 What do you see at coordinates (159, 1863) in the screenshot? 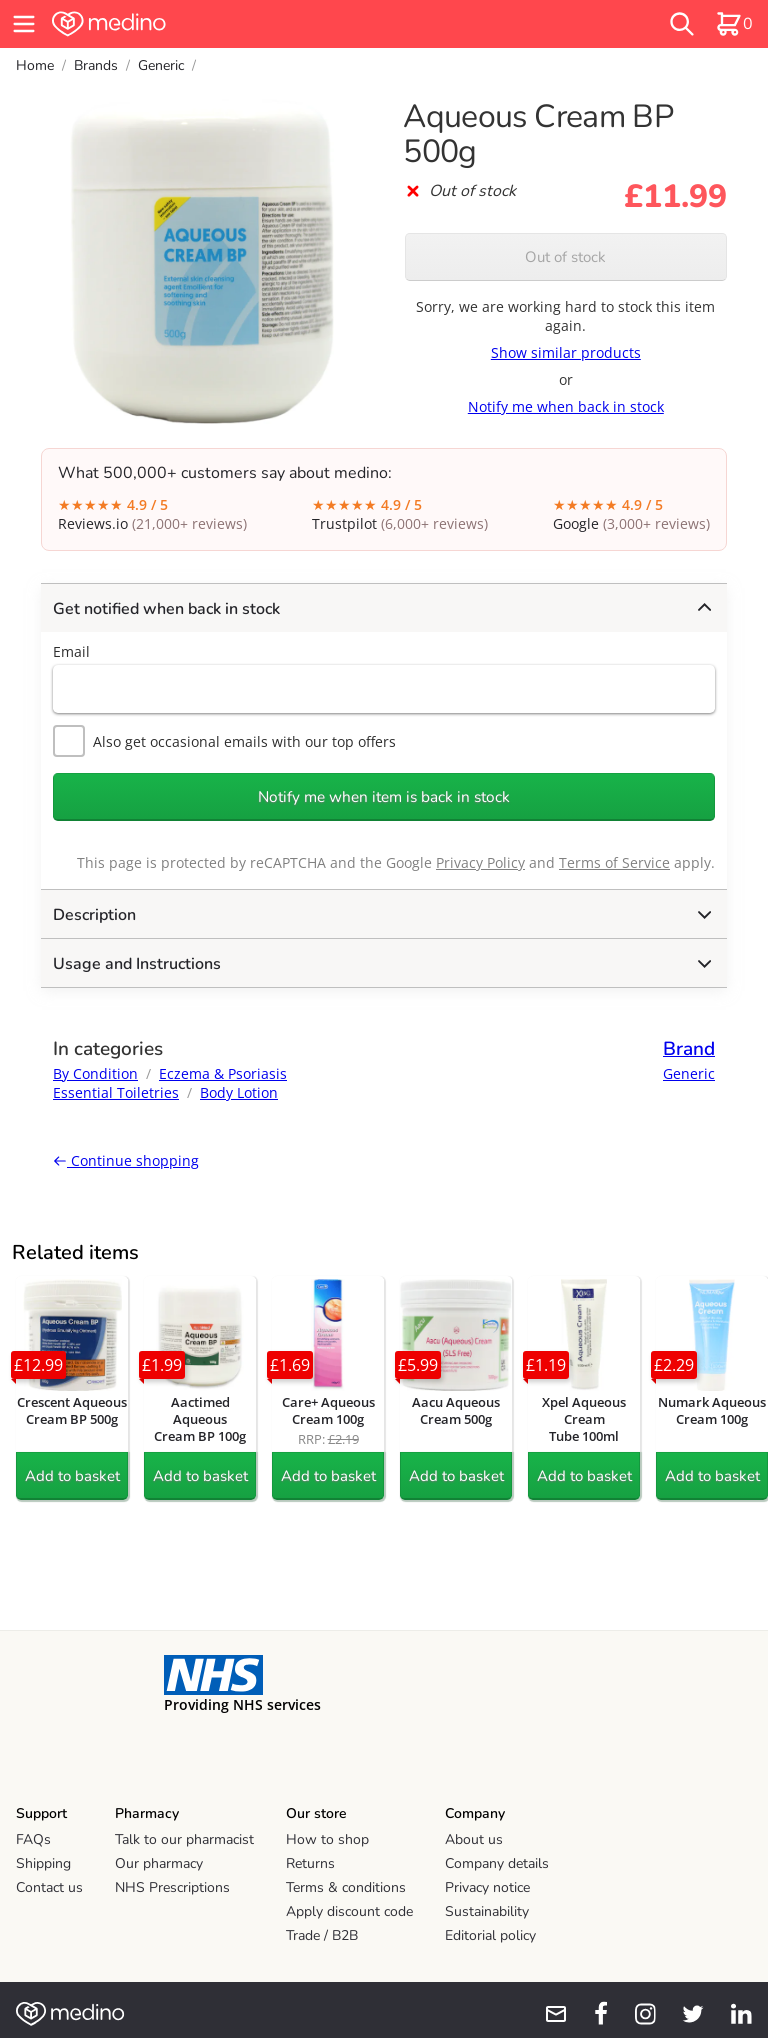
I see `Our pharmacy` at bounding box center [159, 1863].